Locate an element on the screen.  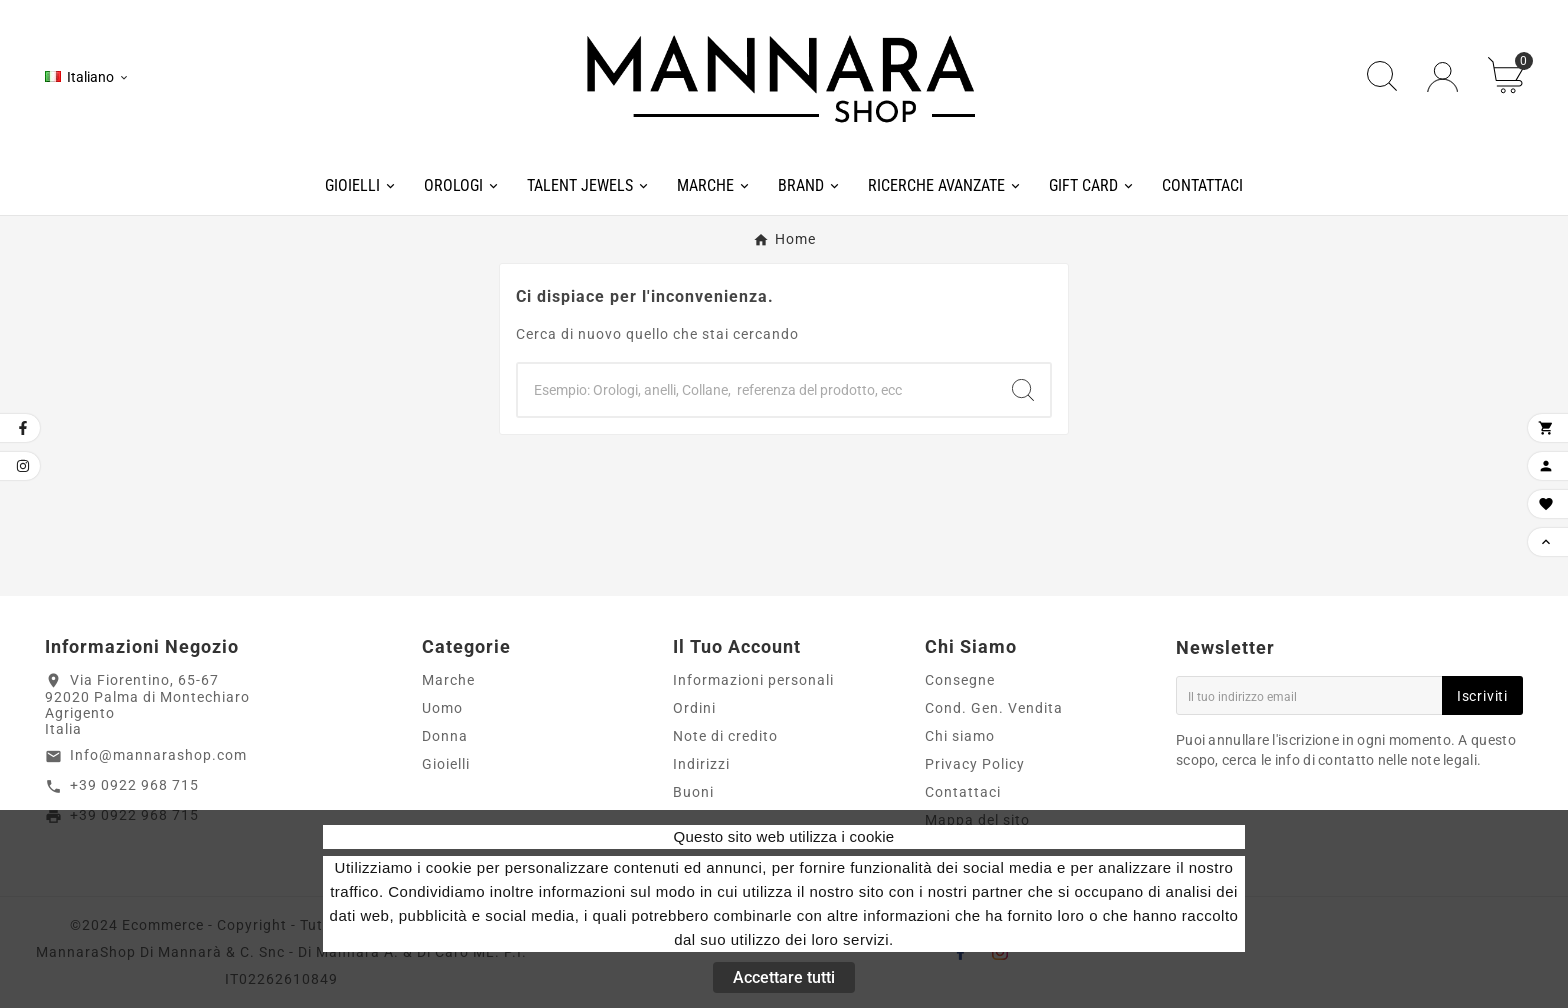
Note di credito is located at coordinates (725, 736).